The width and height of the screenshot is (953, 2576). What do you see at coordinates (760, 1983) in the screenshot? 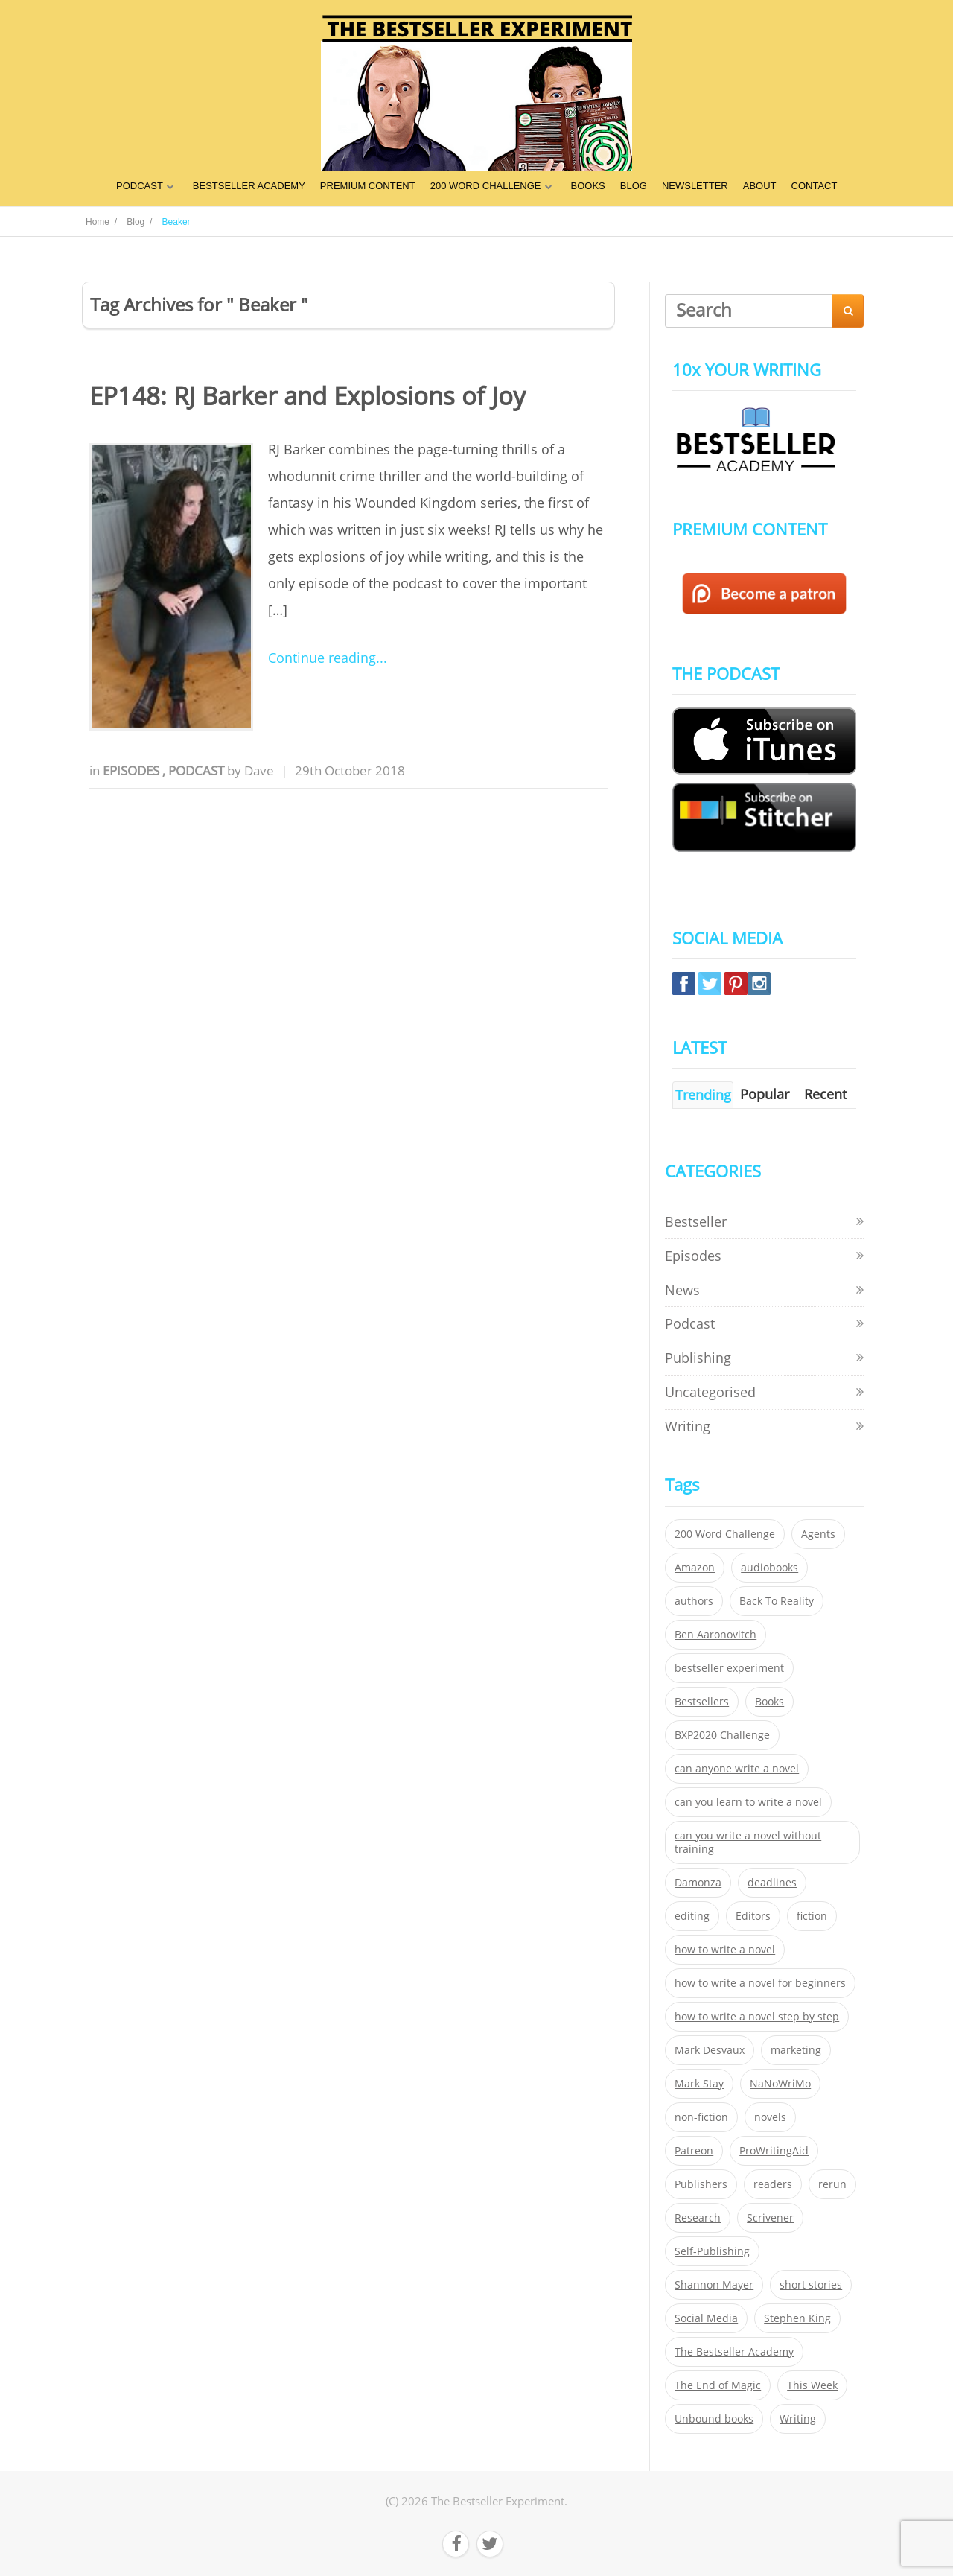
I see `how to write a novel for beginners [how to write a novel for beginners (153 items)]` at bounding box center [760, 1983].